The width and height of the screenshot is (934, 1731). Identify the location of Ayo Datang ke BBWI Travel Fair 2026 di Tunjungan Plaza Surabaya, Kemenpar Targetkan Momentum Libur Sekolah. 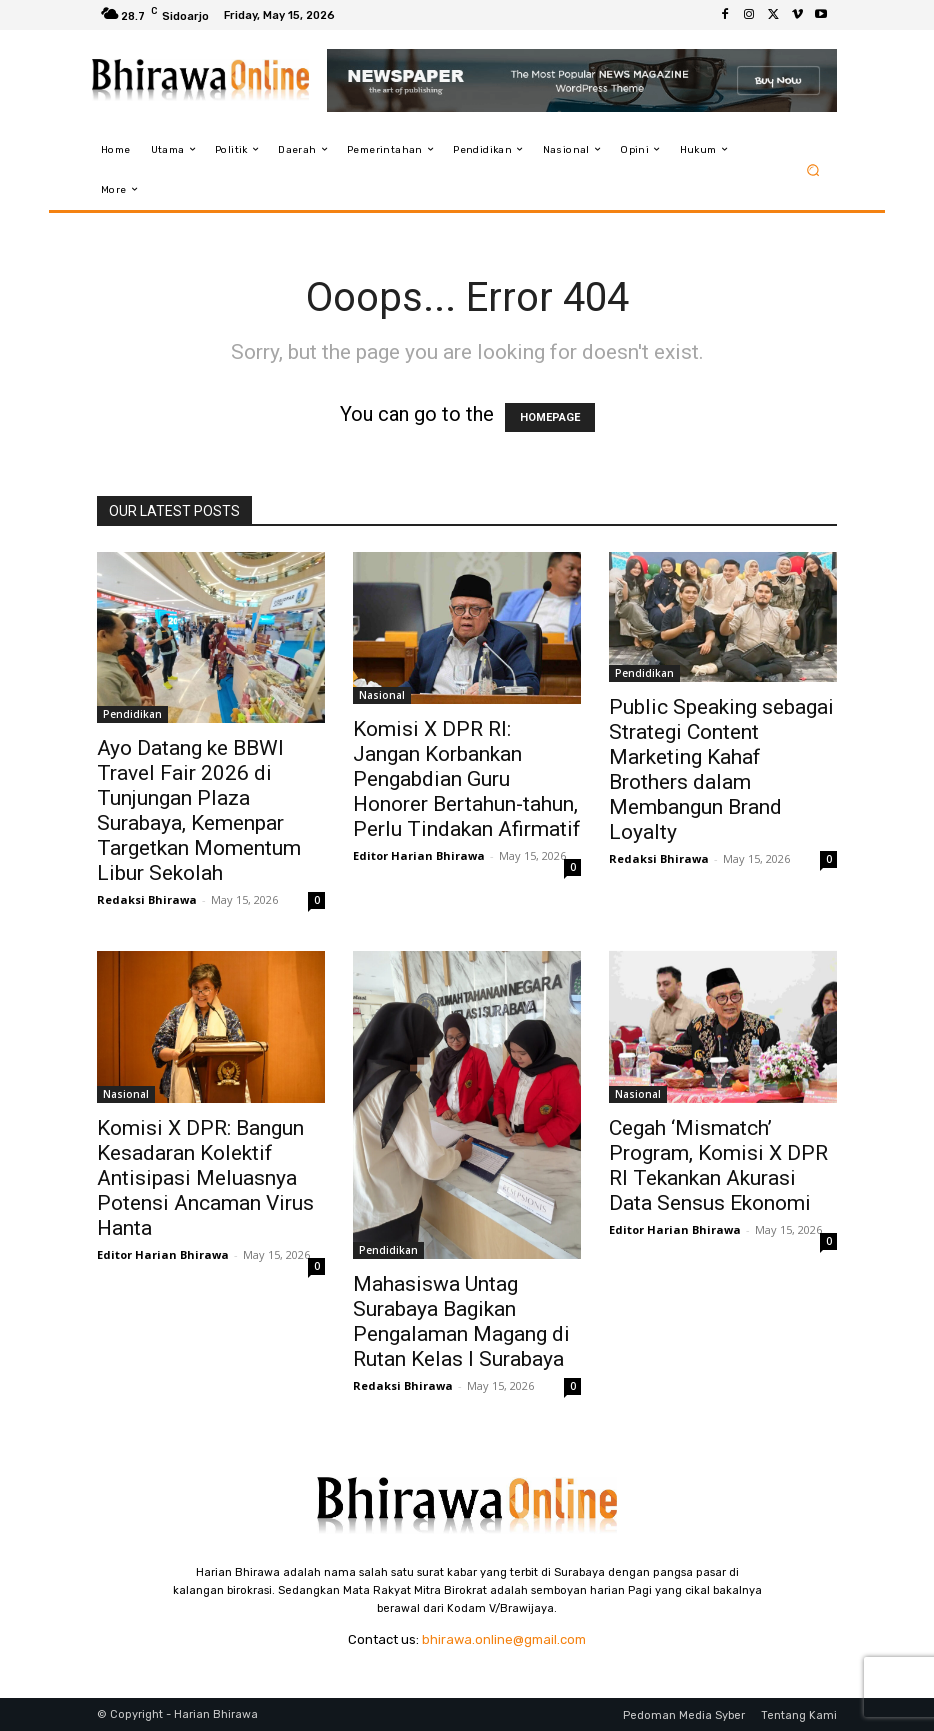
(199, 810).